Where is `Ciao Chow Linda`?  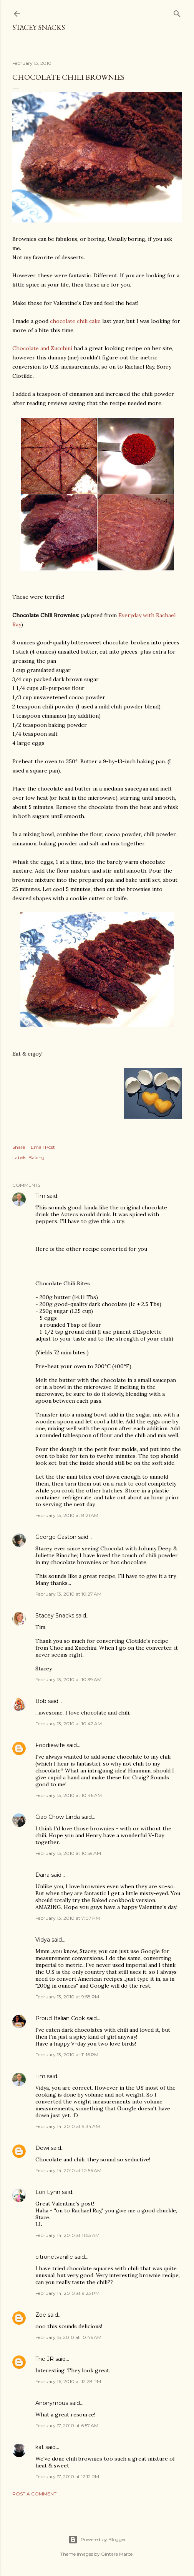
Ciao Chow Linda is located at coordinates (57, 1816).